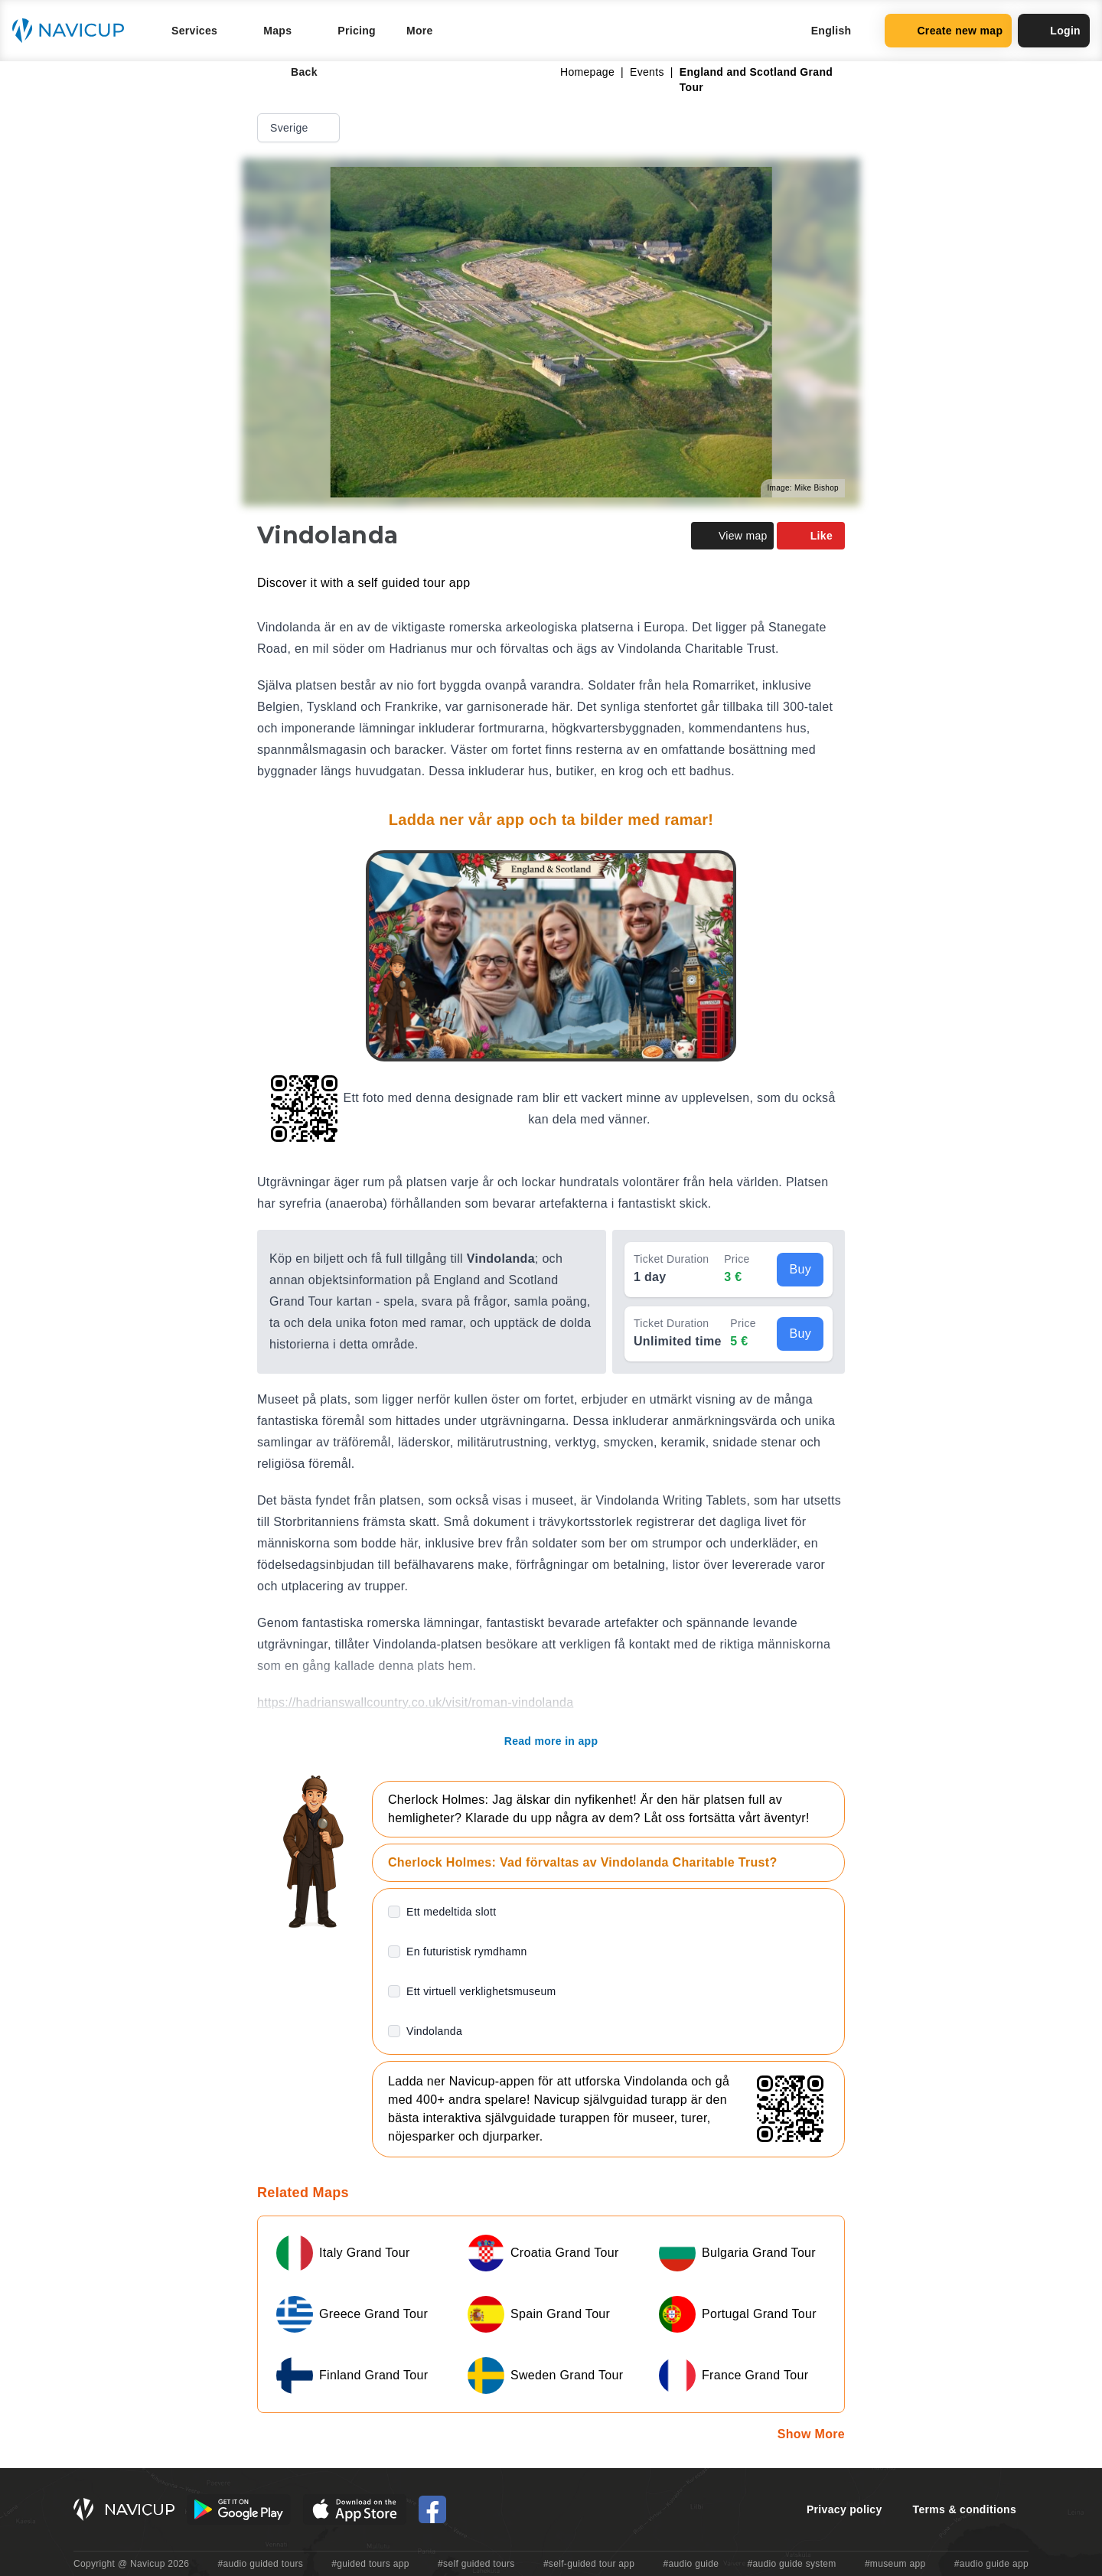 Image resolution: width=1102 pixels, height=2576 pixels. I want to click on [Navicup Facebook icon], so click(432, 2509).